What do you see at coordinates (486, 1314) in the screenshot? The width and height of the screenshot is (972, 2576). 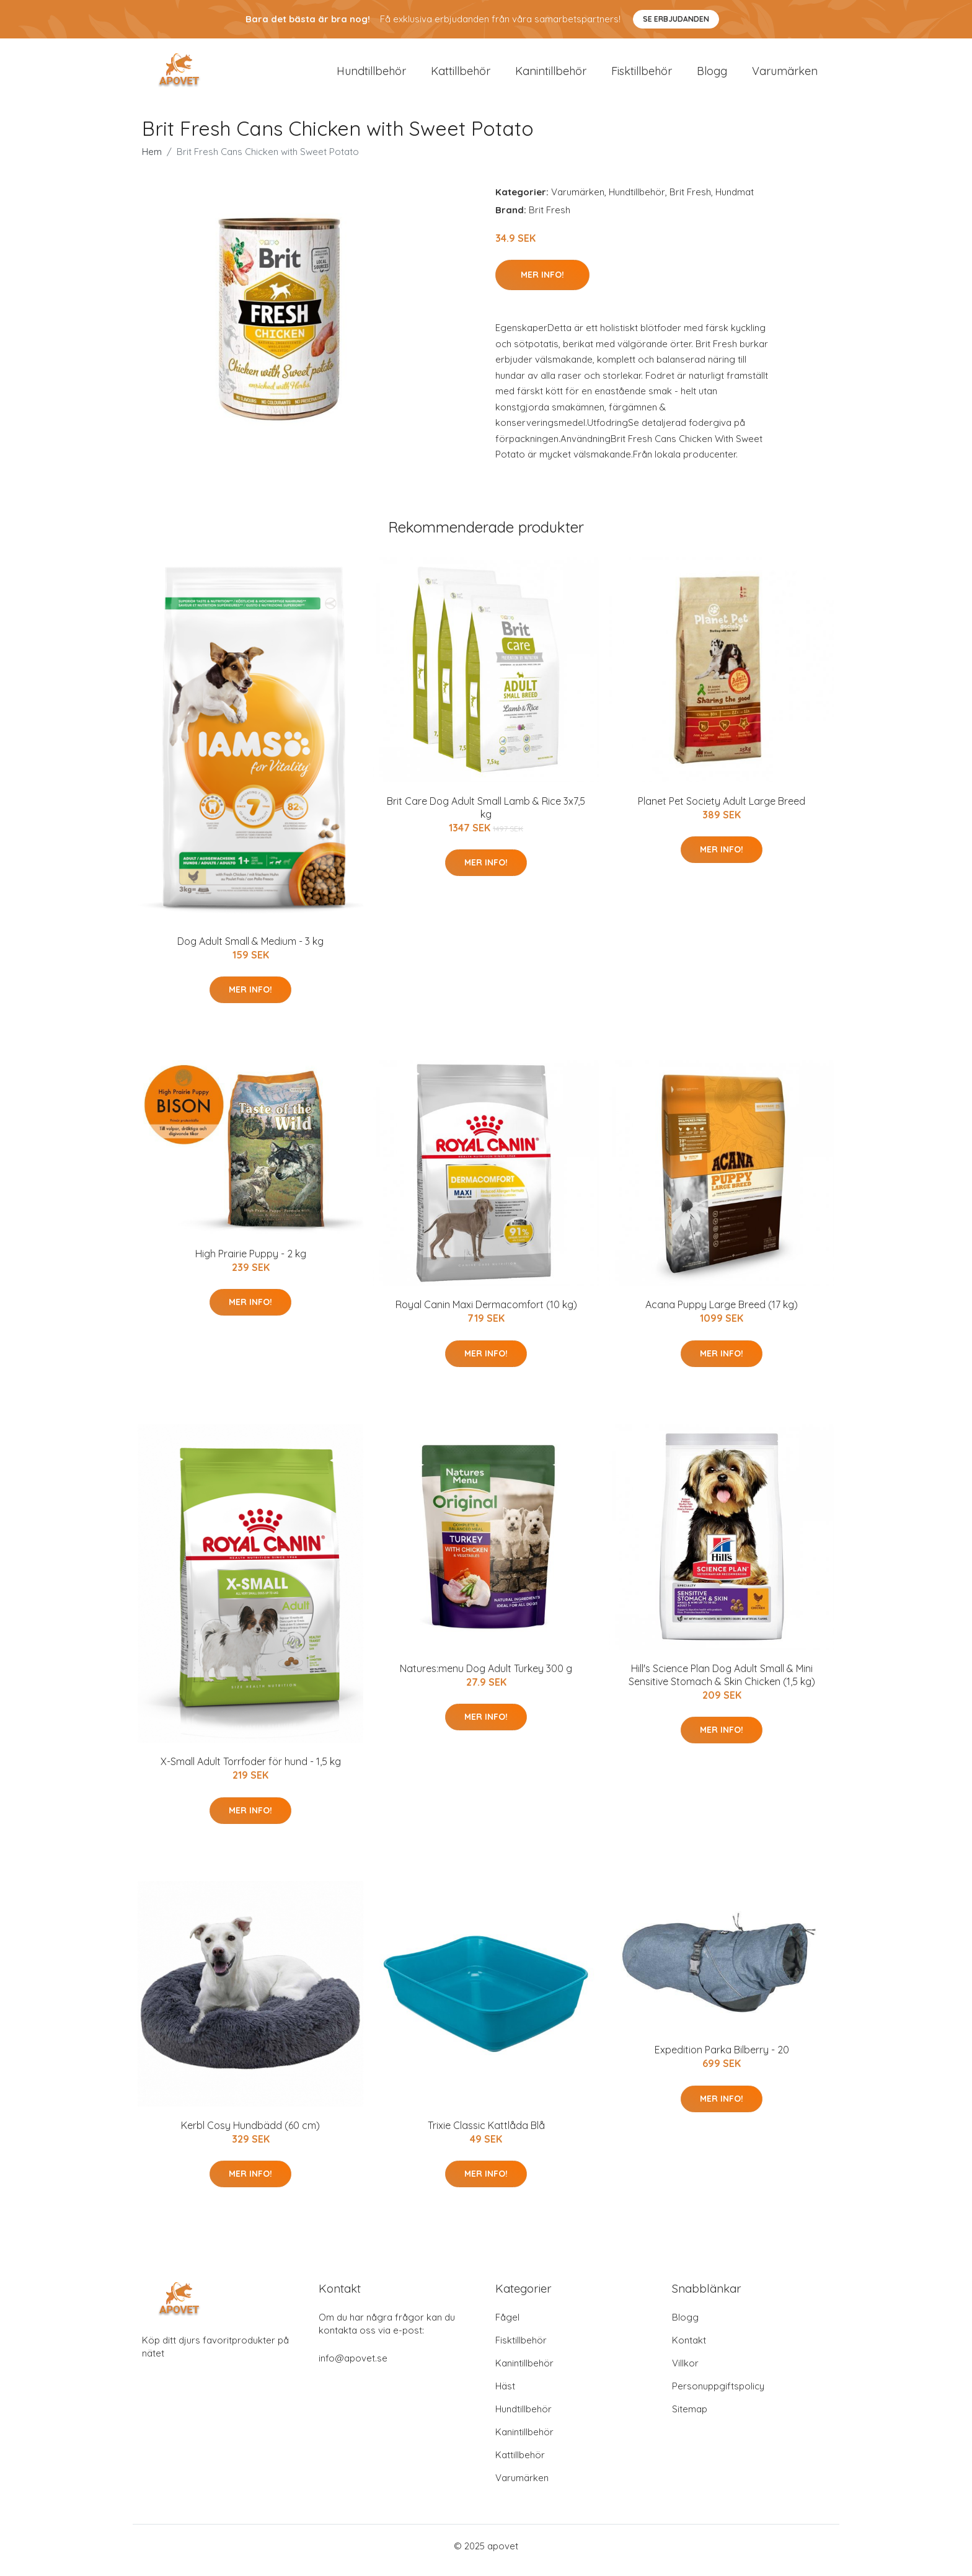 I see `Royal Canin Maxi Dermacomfort (10 kg)` at bounding box center [486, 1314].